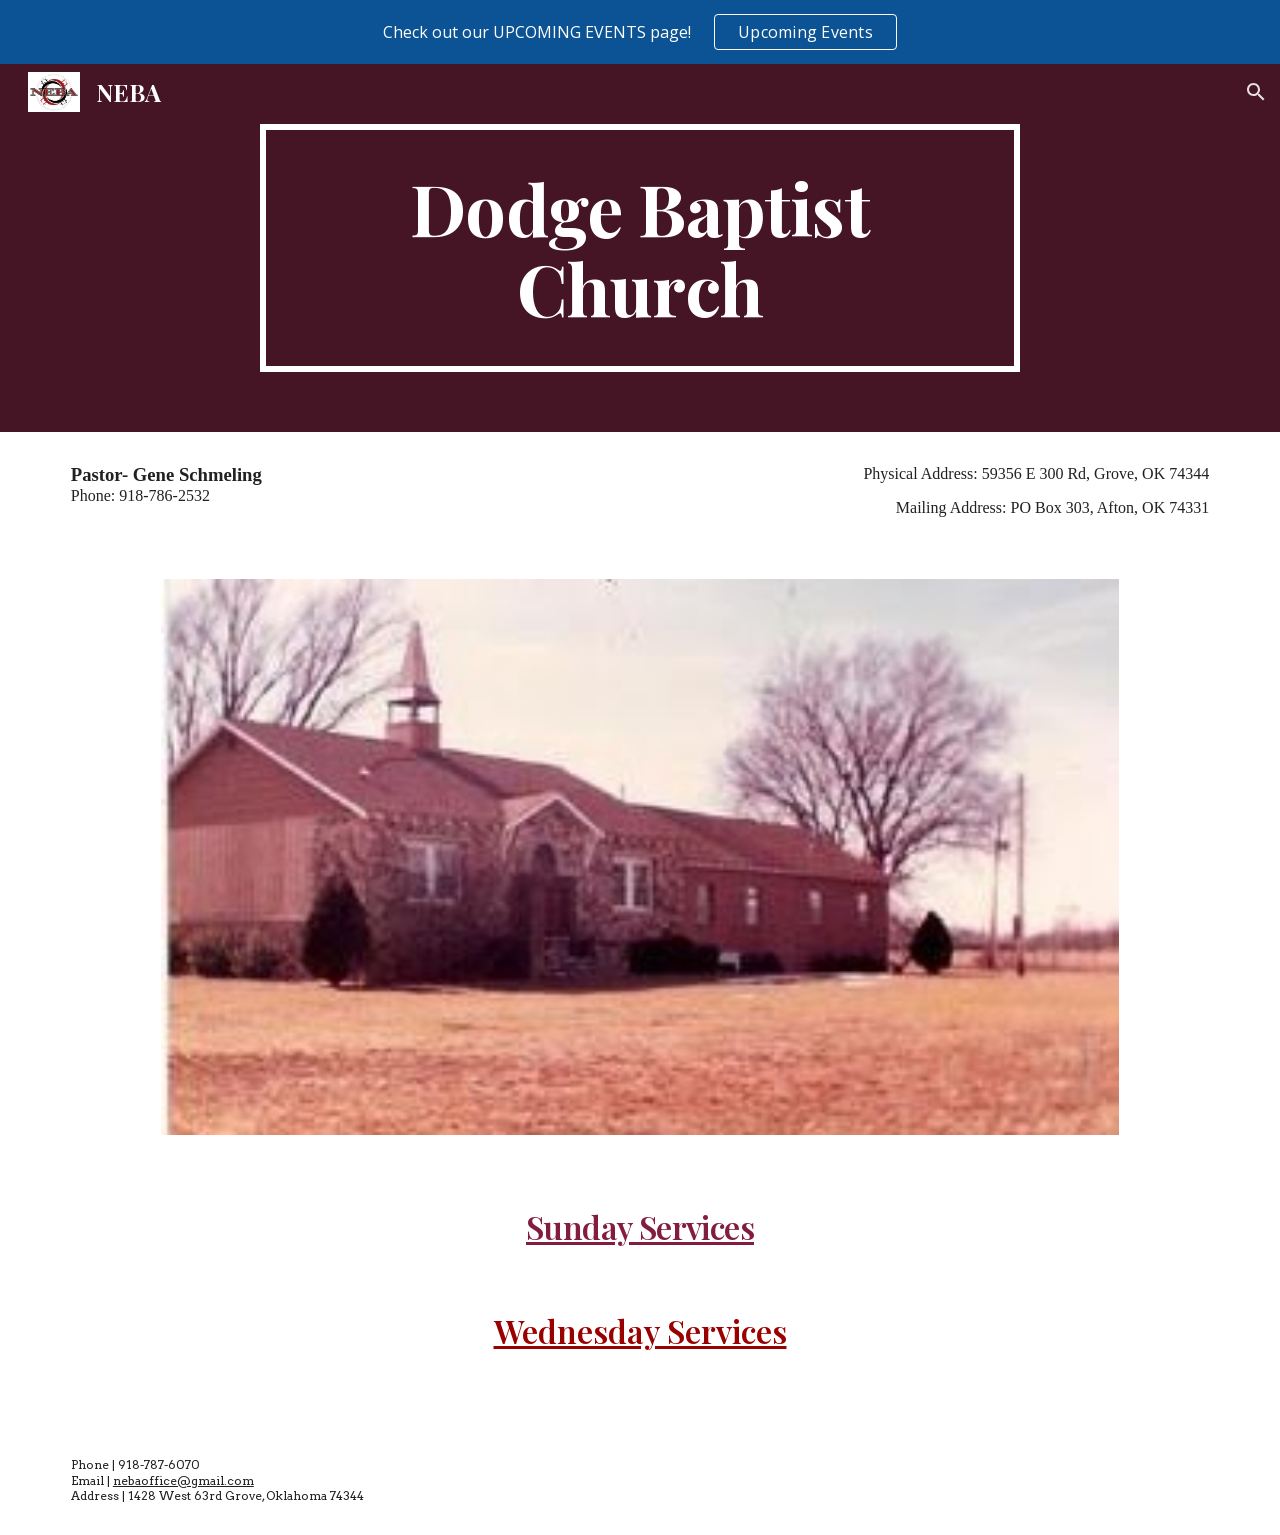  Describe the element at coordinates (640, 32) in the screenshot. I see `[region]` at that location.